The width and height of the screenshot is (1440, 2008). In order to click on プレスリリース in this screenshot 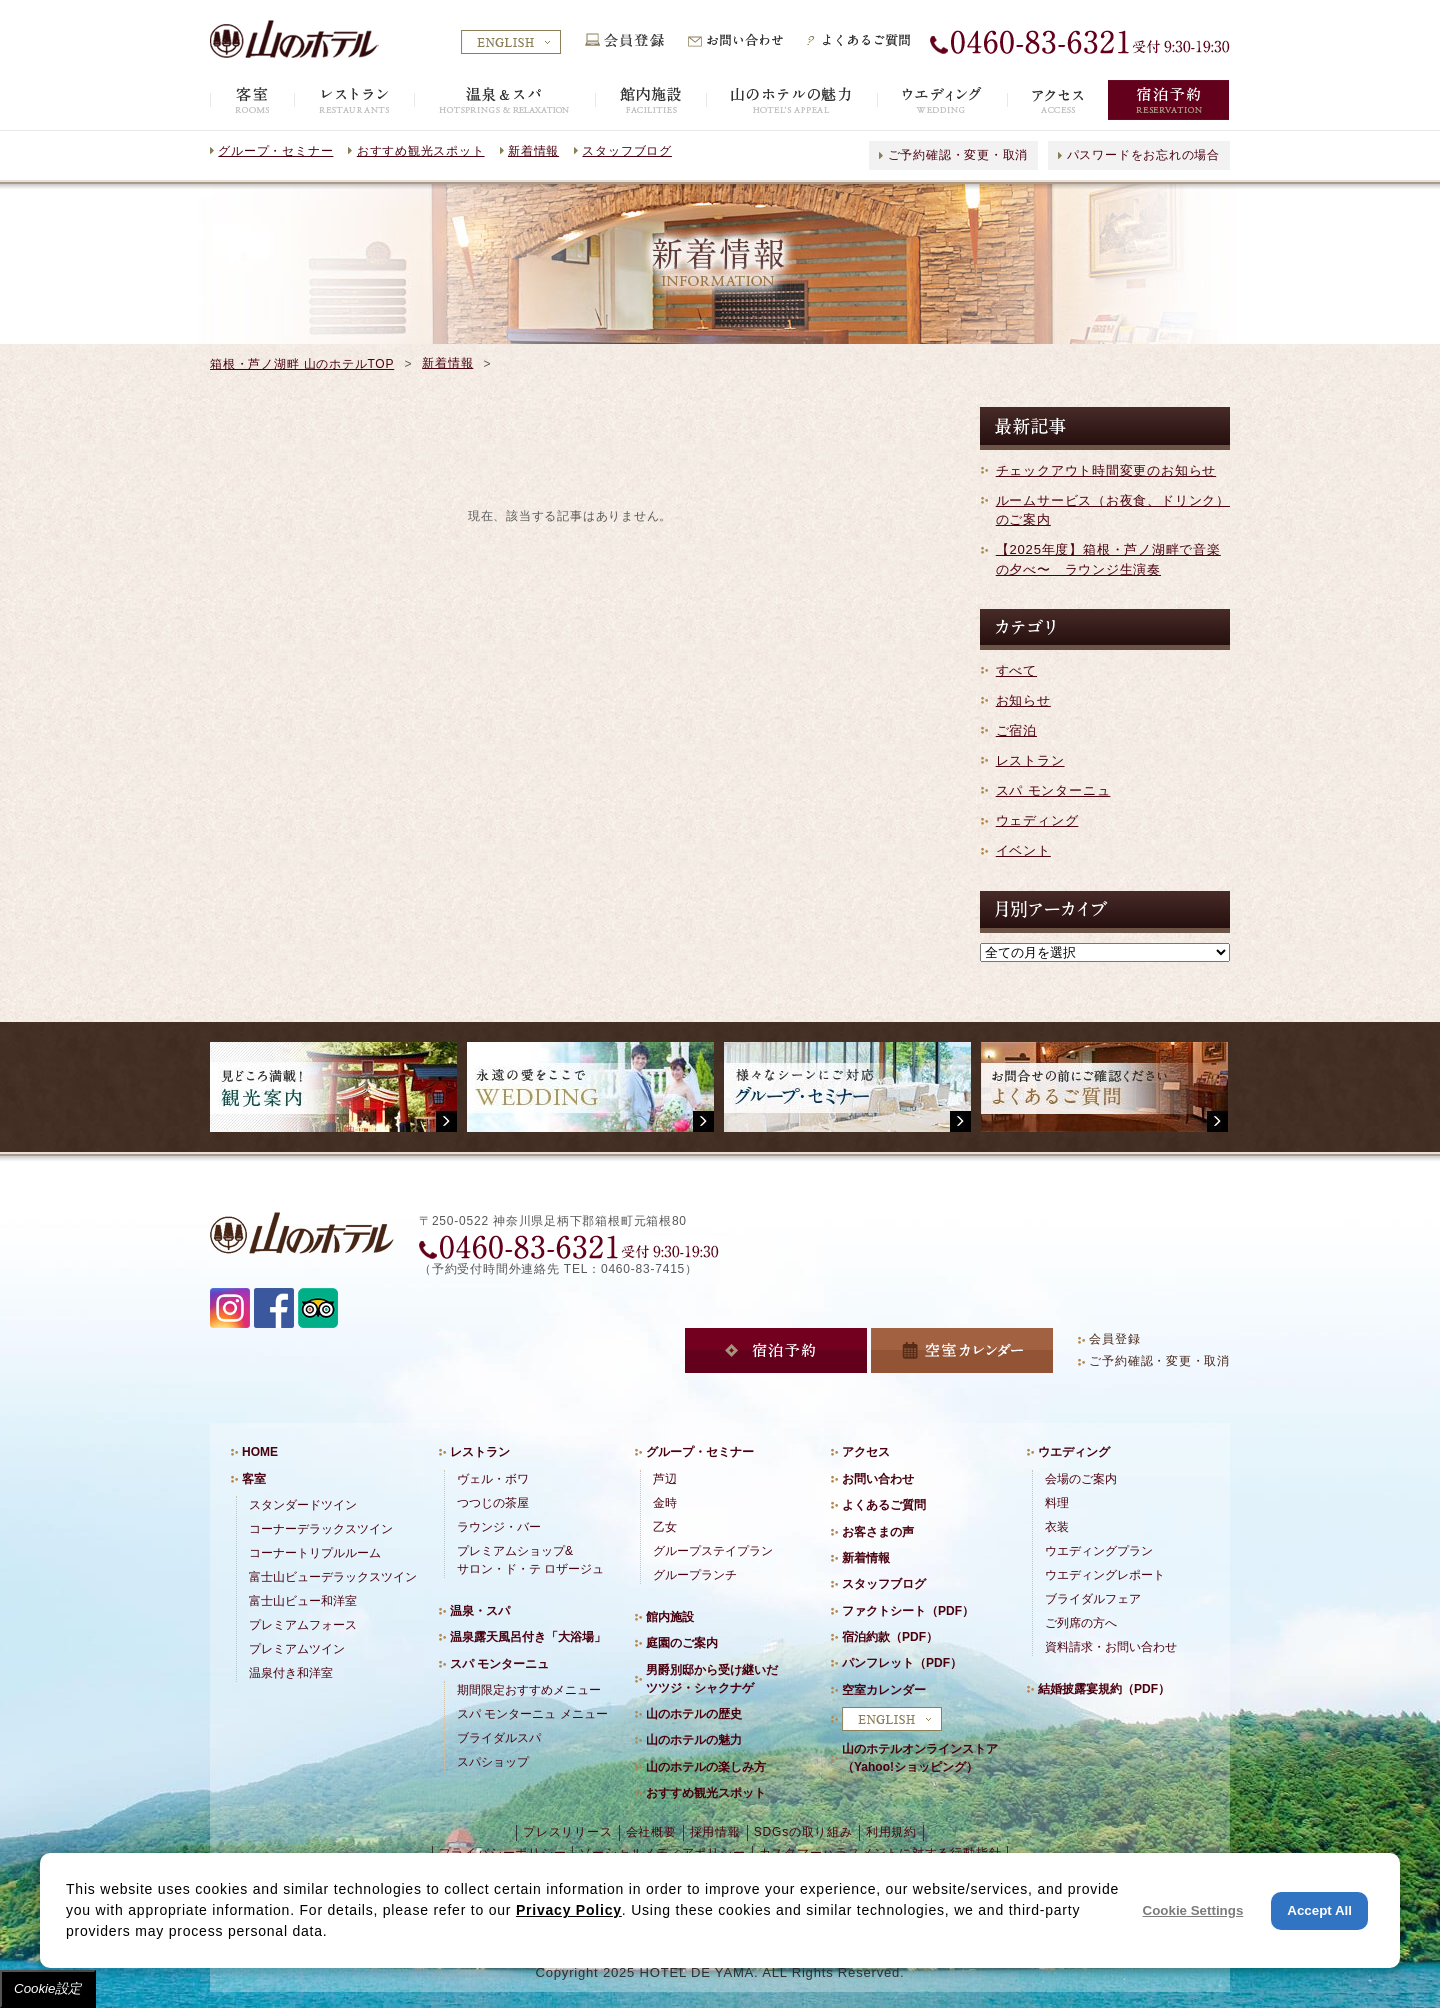, I will do `click(567, 1832)`.